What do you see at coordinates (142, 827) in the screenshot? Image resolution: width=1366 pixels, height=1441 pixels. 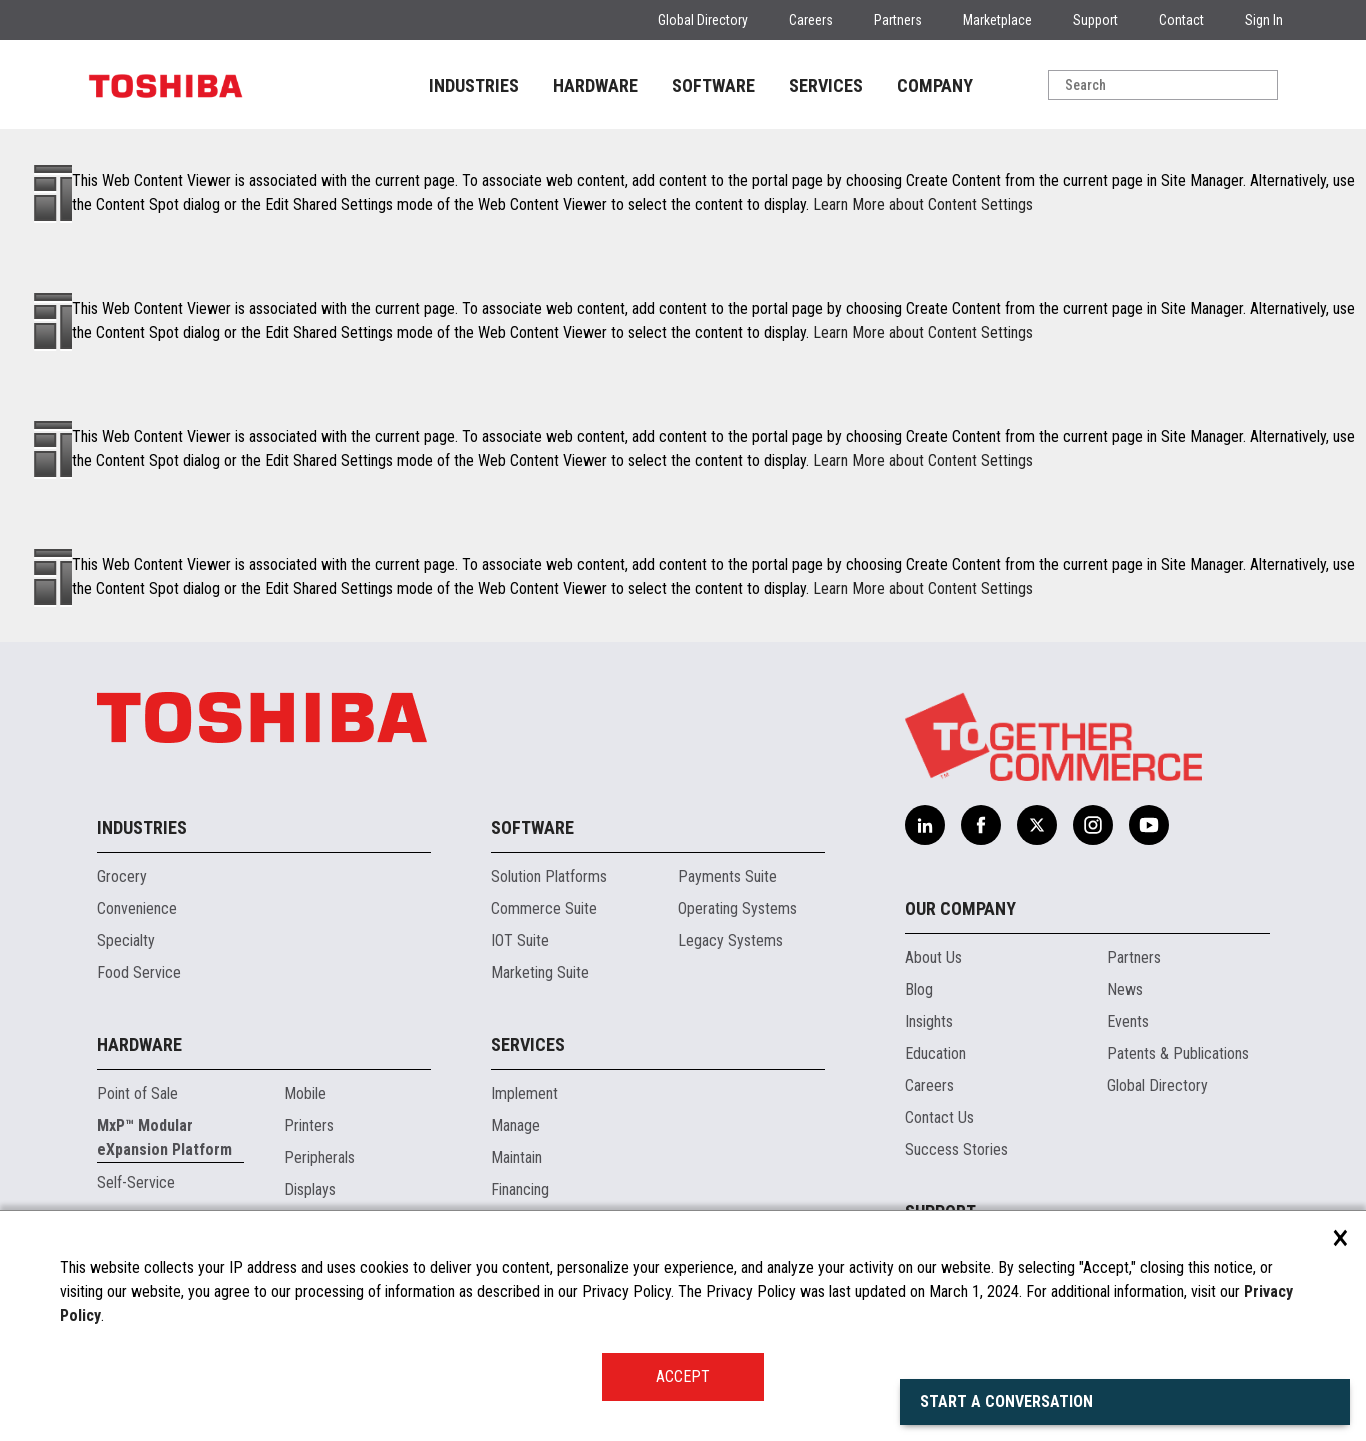 I see `Industries` at bounding box center [142, 827].